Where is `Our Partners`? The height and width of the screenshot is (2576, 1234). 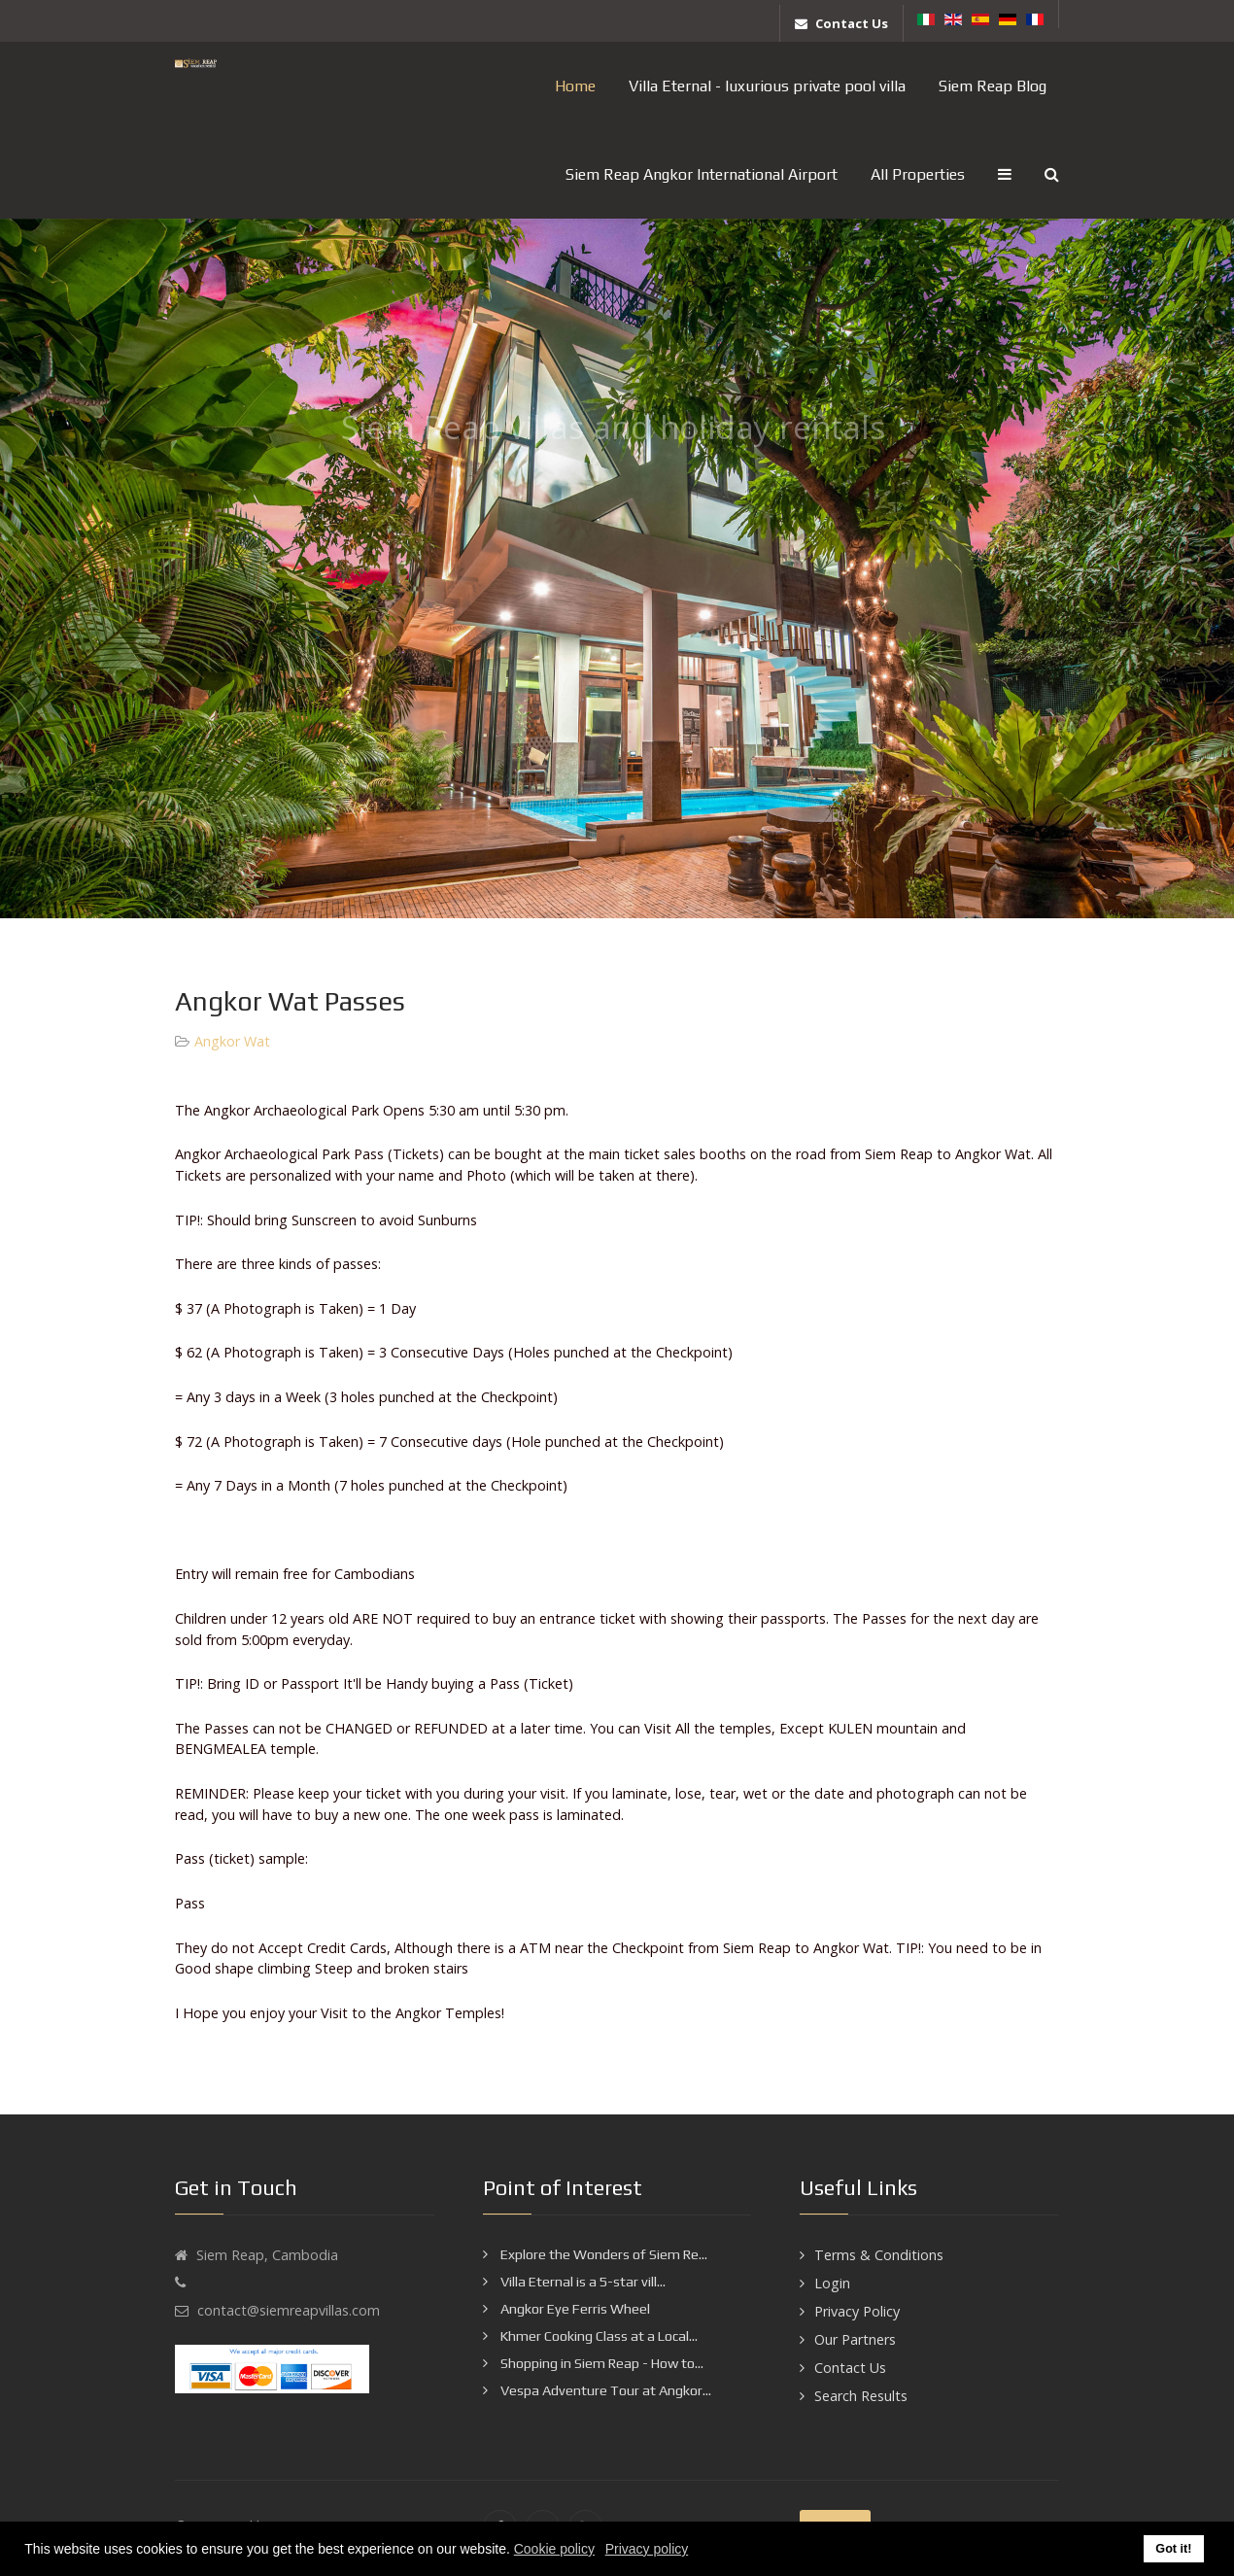 Our Partners is located at coordinates (855, 2339).